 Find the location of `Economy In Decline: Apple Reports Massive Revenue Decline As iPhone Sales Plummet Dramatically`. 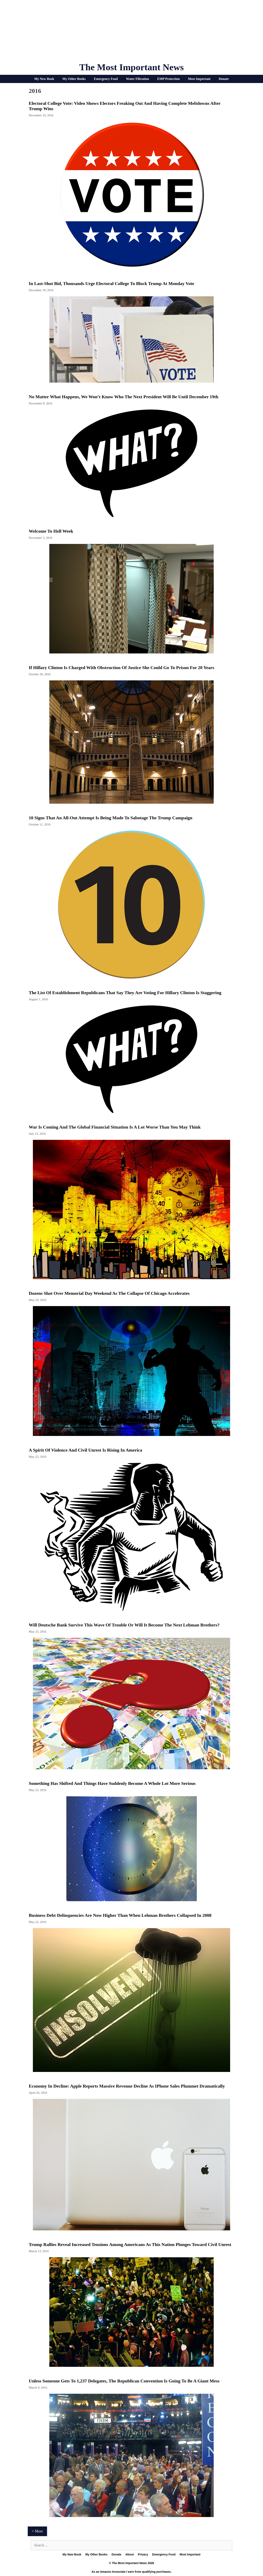

Economy In Decline: Apple Reports Massive Revenue Decline As iPhone Sales Plummet Dramatically is located at coordinates (127, 2086).